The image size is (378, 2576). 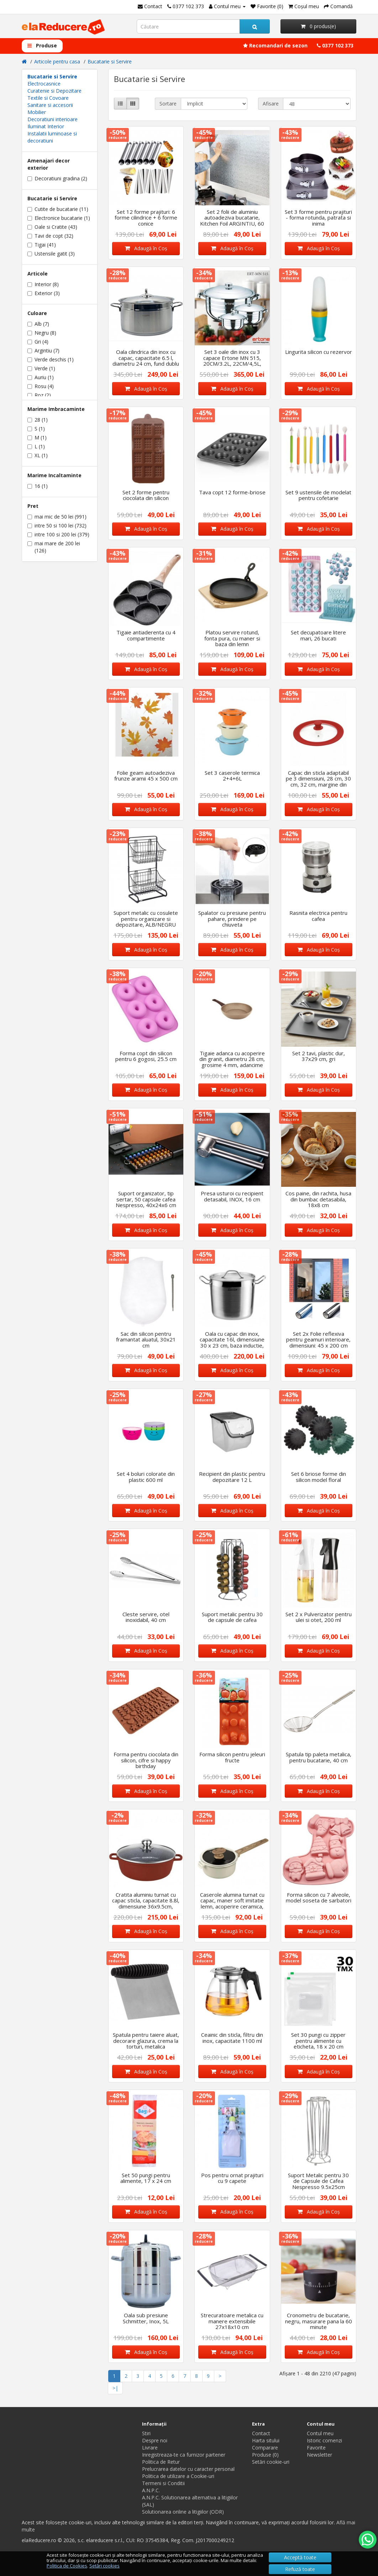 What do you see at coordinates (232, 2321) in the screenshot?
I see `Strecuratoare metalica cu manere extensibile 27x18x10 cm` at bounding box center [232, 2321].